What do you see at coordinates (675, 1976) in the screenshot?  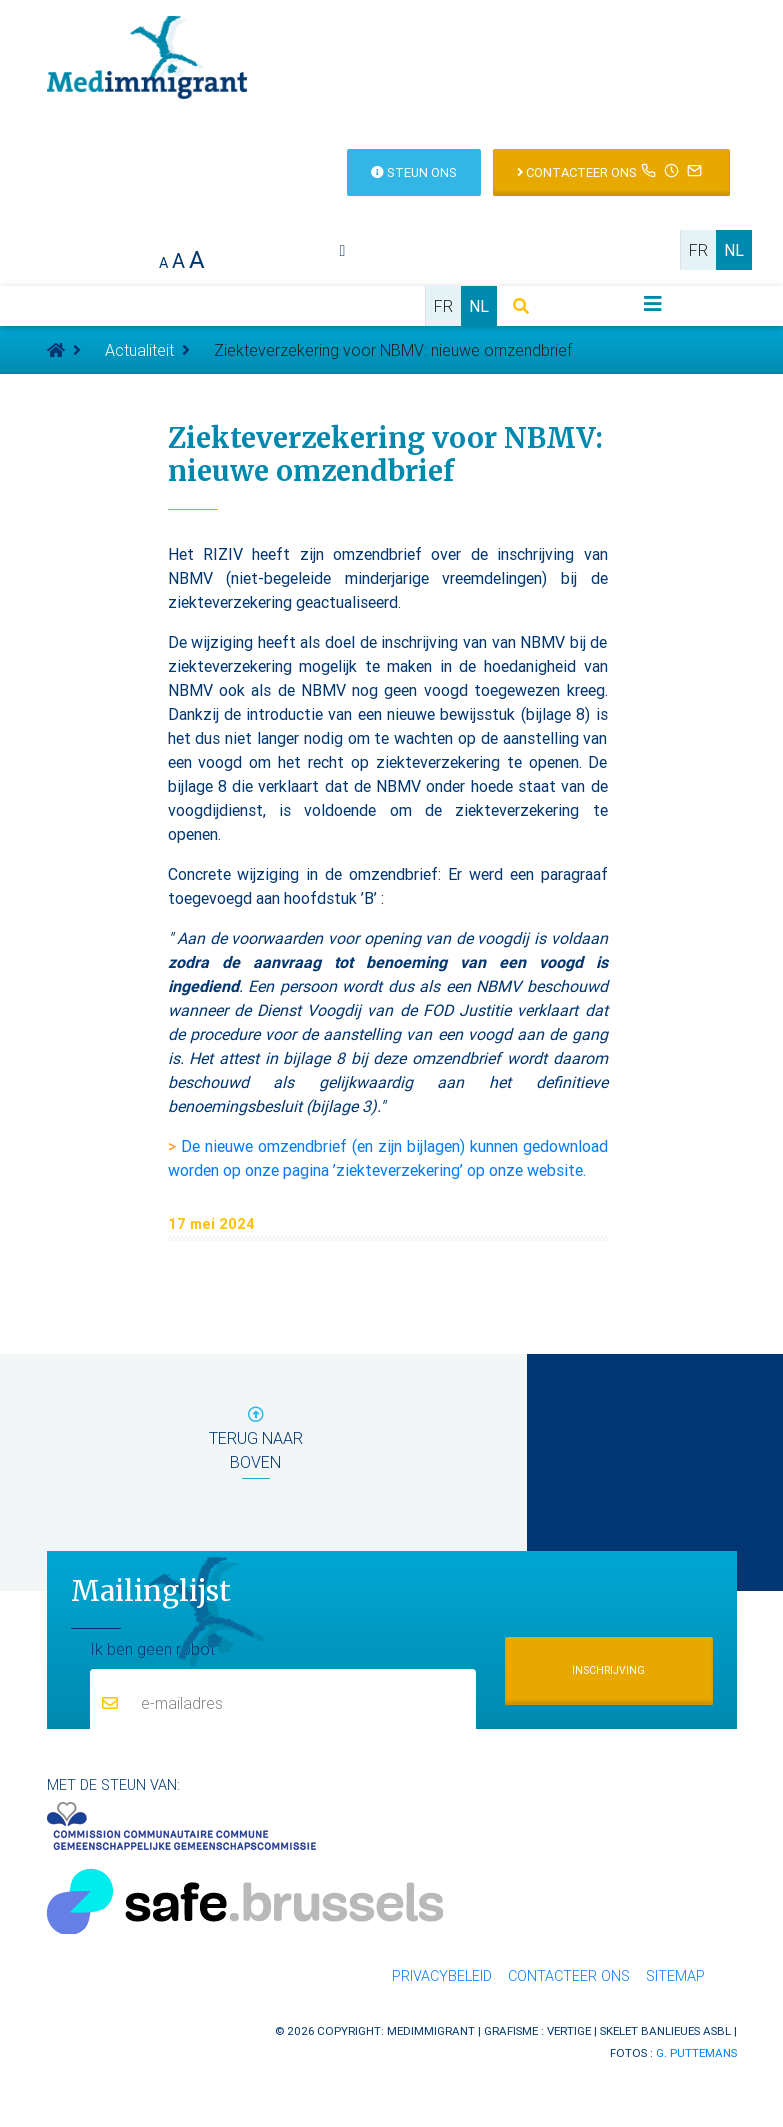 I see `Sitemap` at bounding box center [675, 1976].